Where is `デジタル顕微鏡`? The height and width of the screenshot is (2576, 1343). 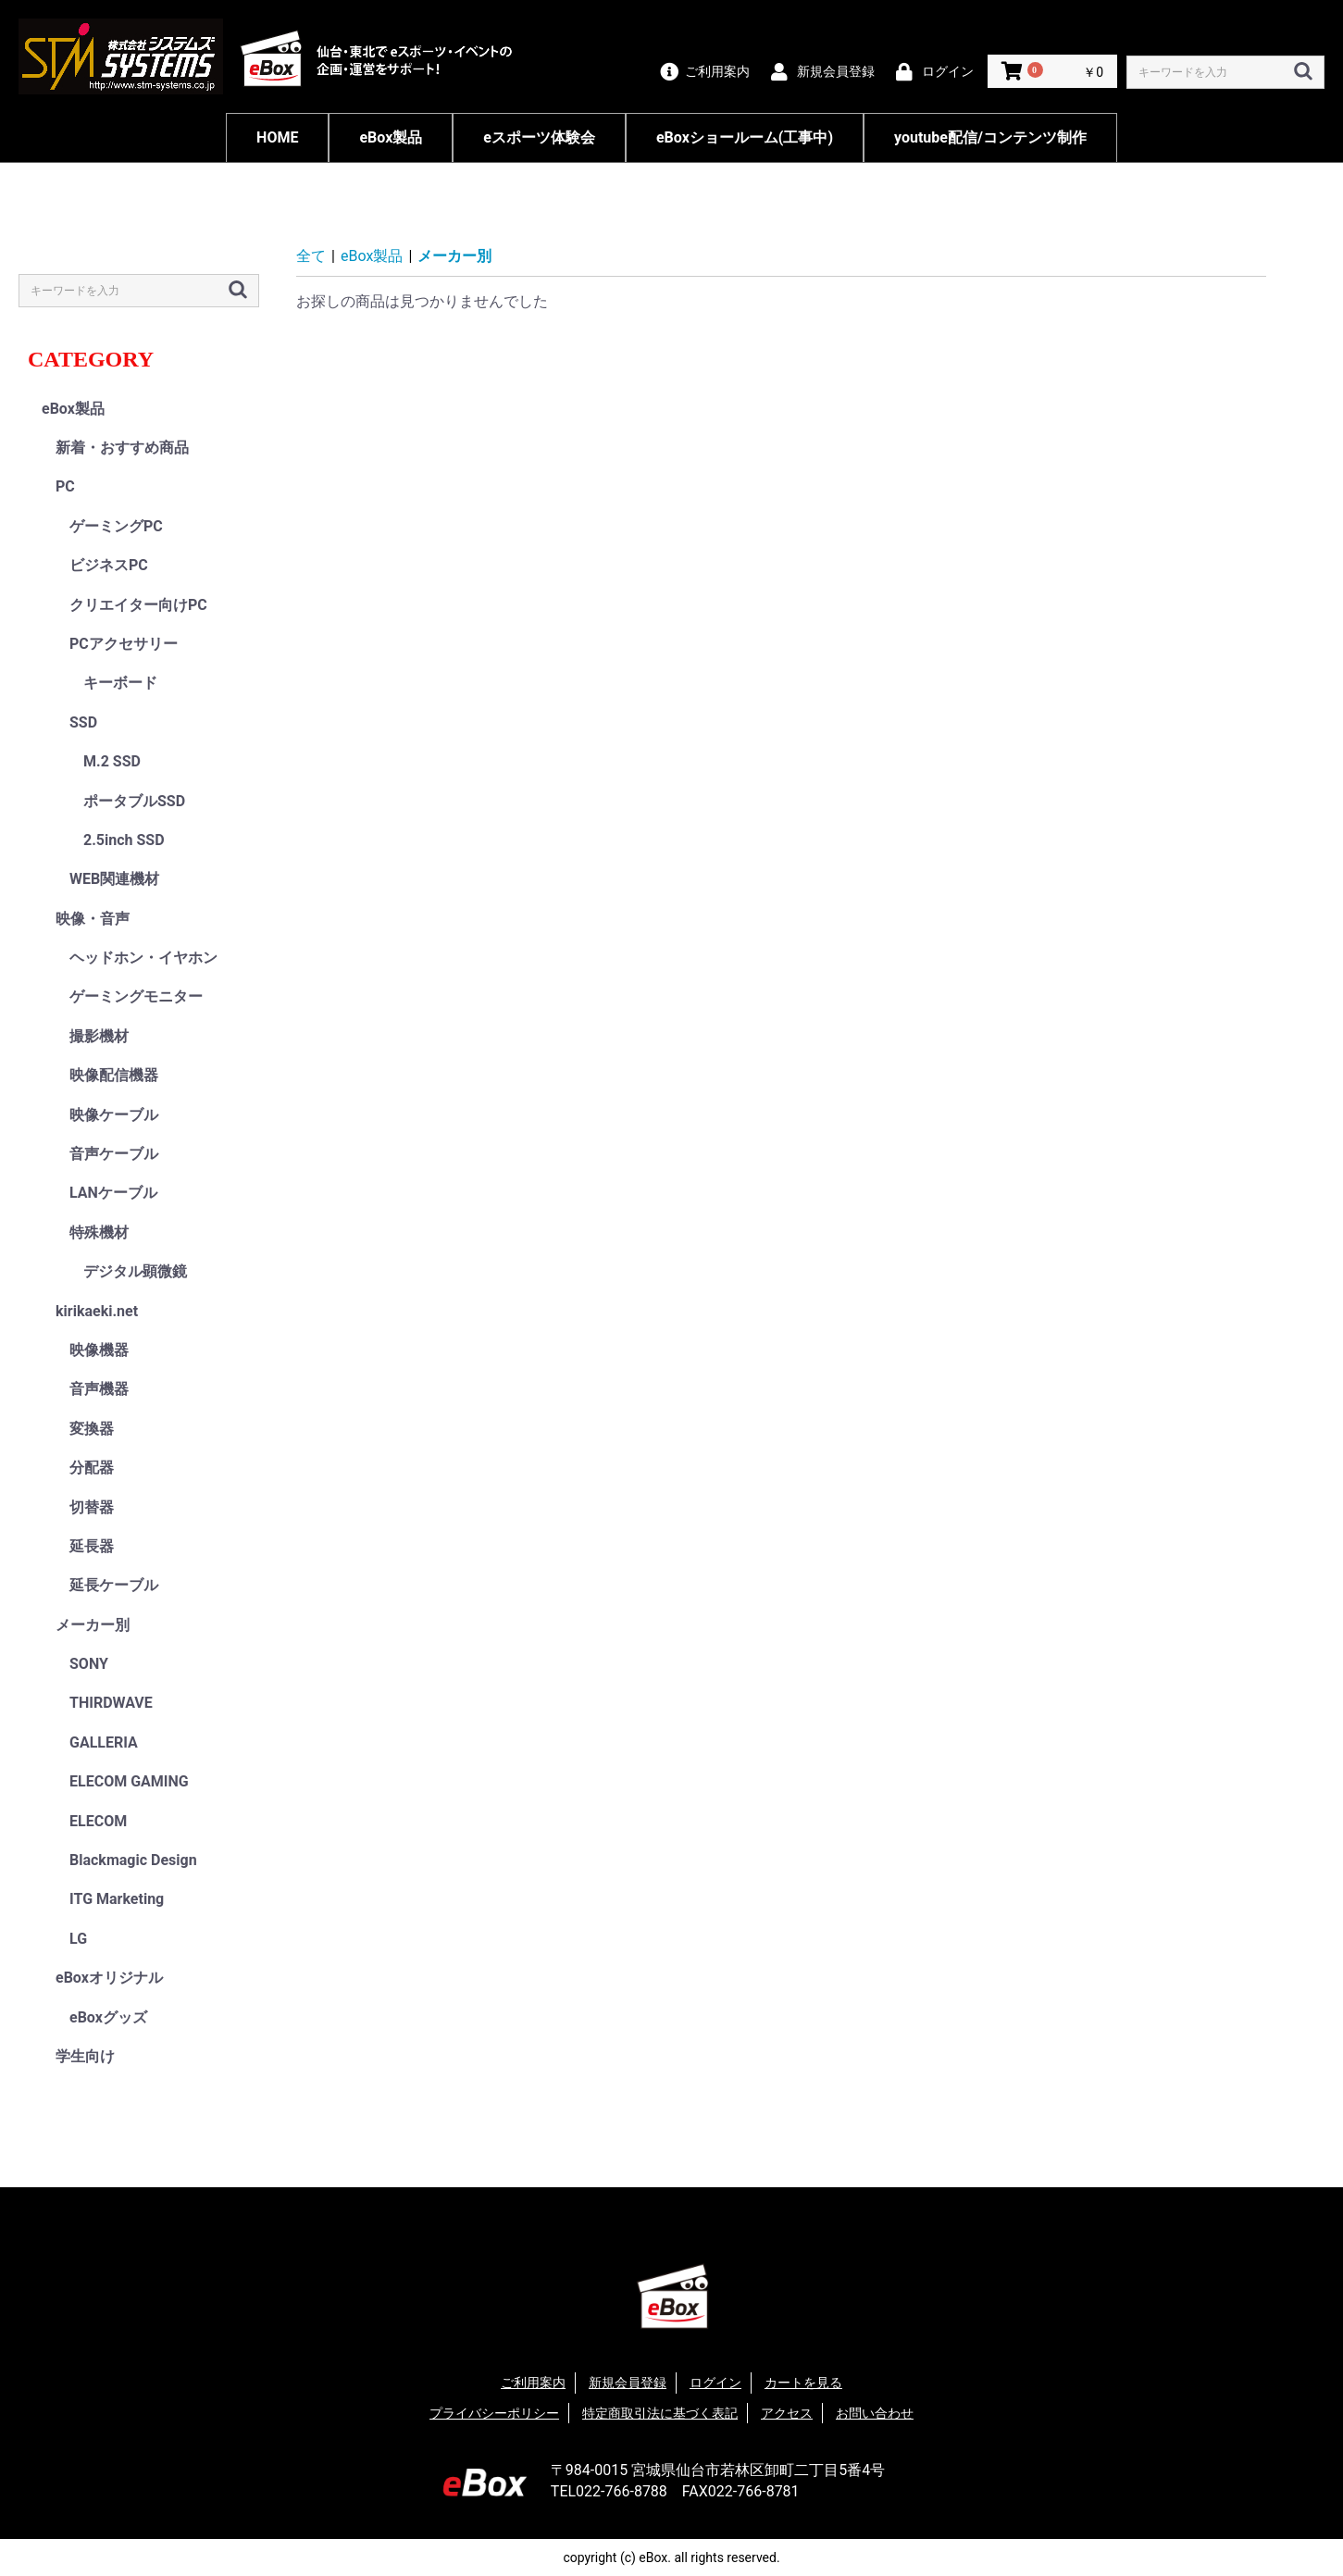 デジタル顕微鏡 is located at coordinates (135, 1271).